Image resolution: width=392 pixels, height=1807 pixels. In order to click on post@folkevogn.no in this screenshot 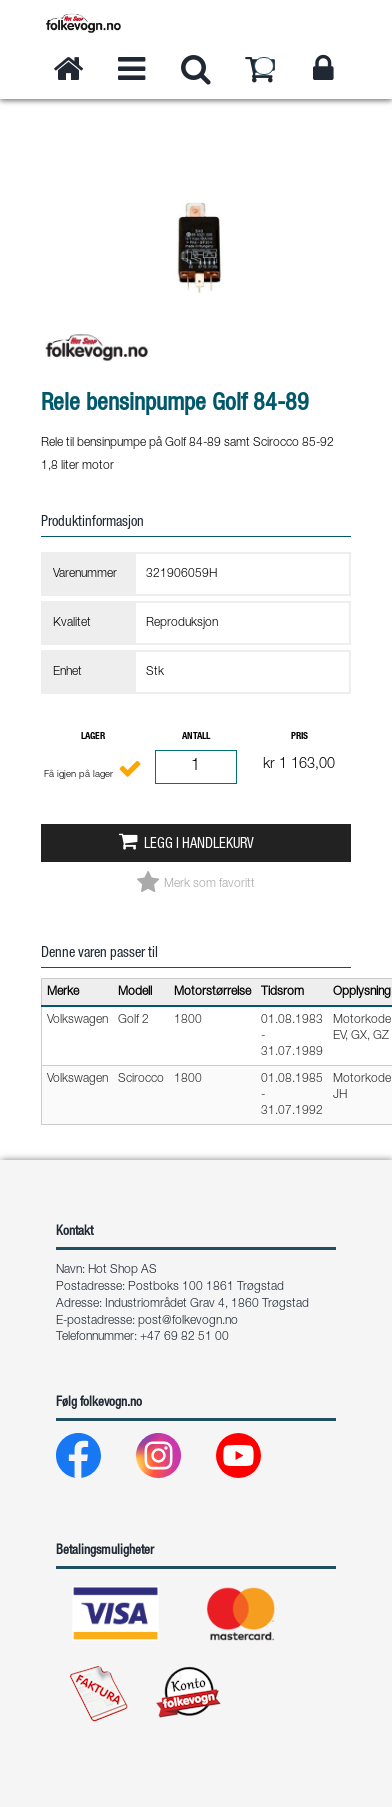, I will do `click(188, 1321)`.